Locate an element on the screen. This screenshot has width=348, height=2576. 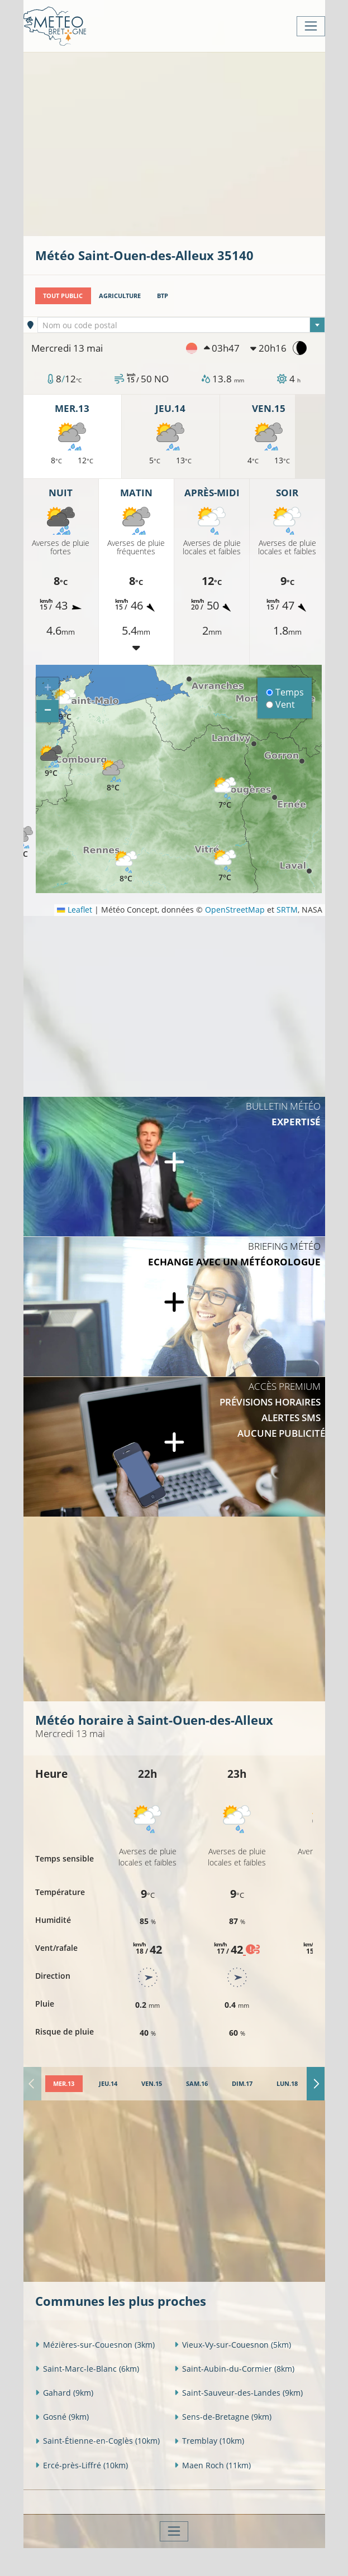
BTP is located at coordinates (162, 295).